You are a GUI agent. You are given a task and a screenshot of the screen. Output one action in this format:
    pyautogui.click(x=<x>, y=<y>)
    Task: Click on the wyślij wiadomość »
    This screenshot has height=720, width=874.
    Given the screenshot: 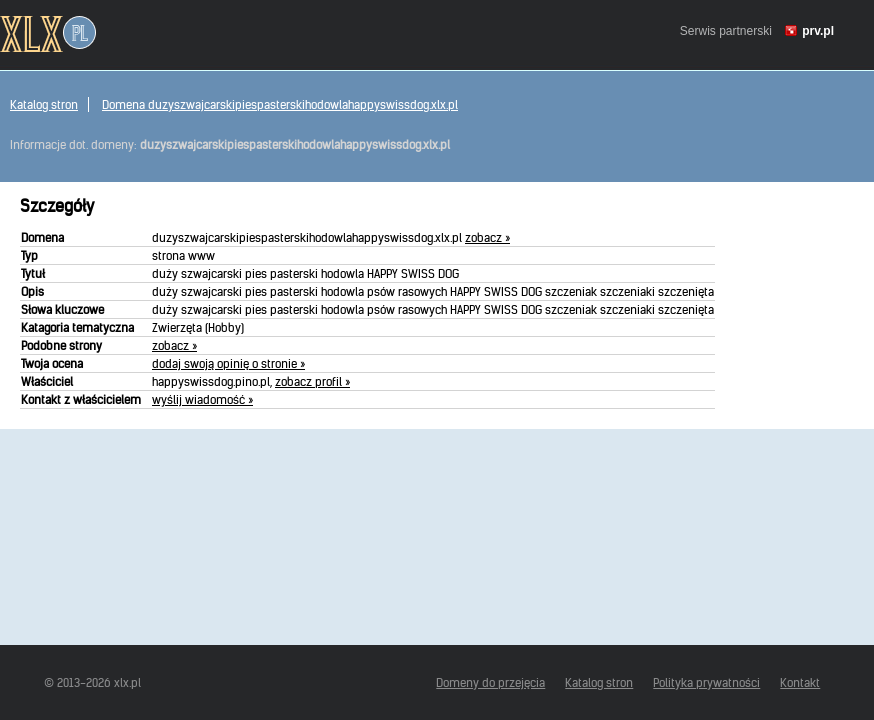 What is the action you would take?
    pyautogui.click(x=202, y=399)
    